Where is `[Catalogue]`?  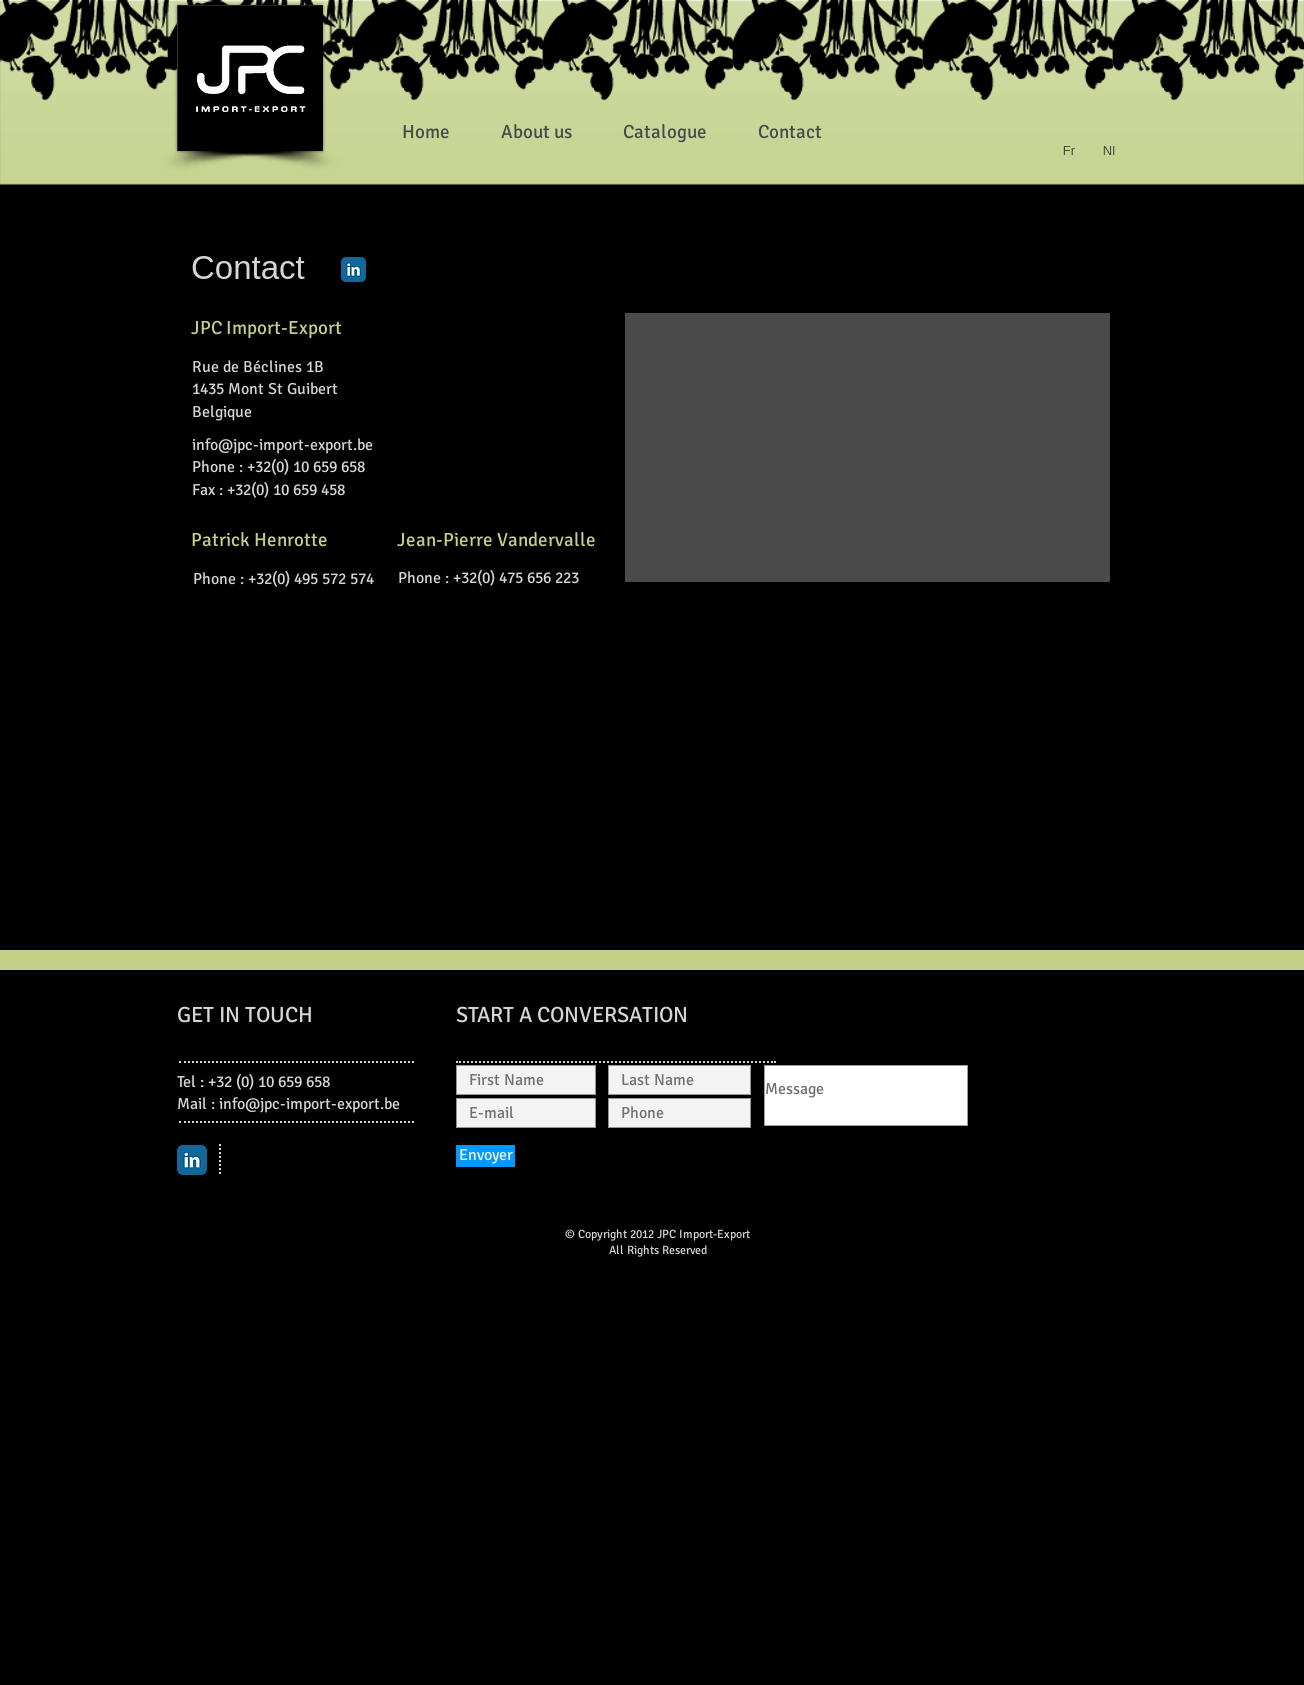
[Catalogue] is located at coordinates (665, 132).